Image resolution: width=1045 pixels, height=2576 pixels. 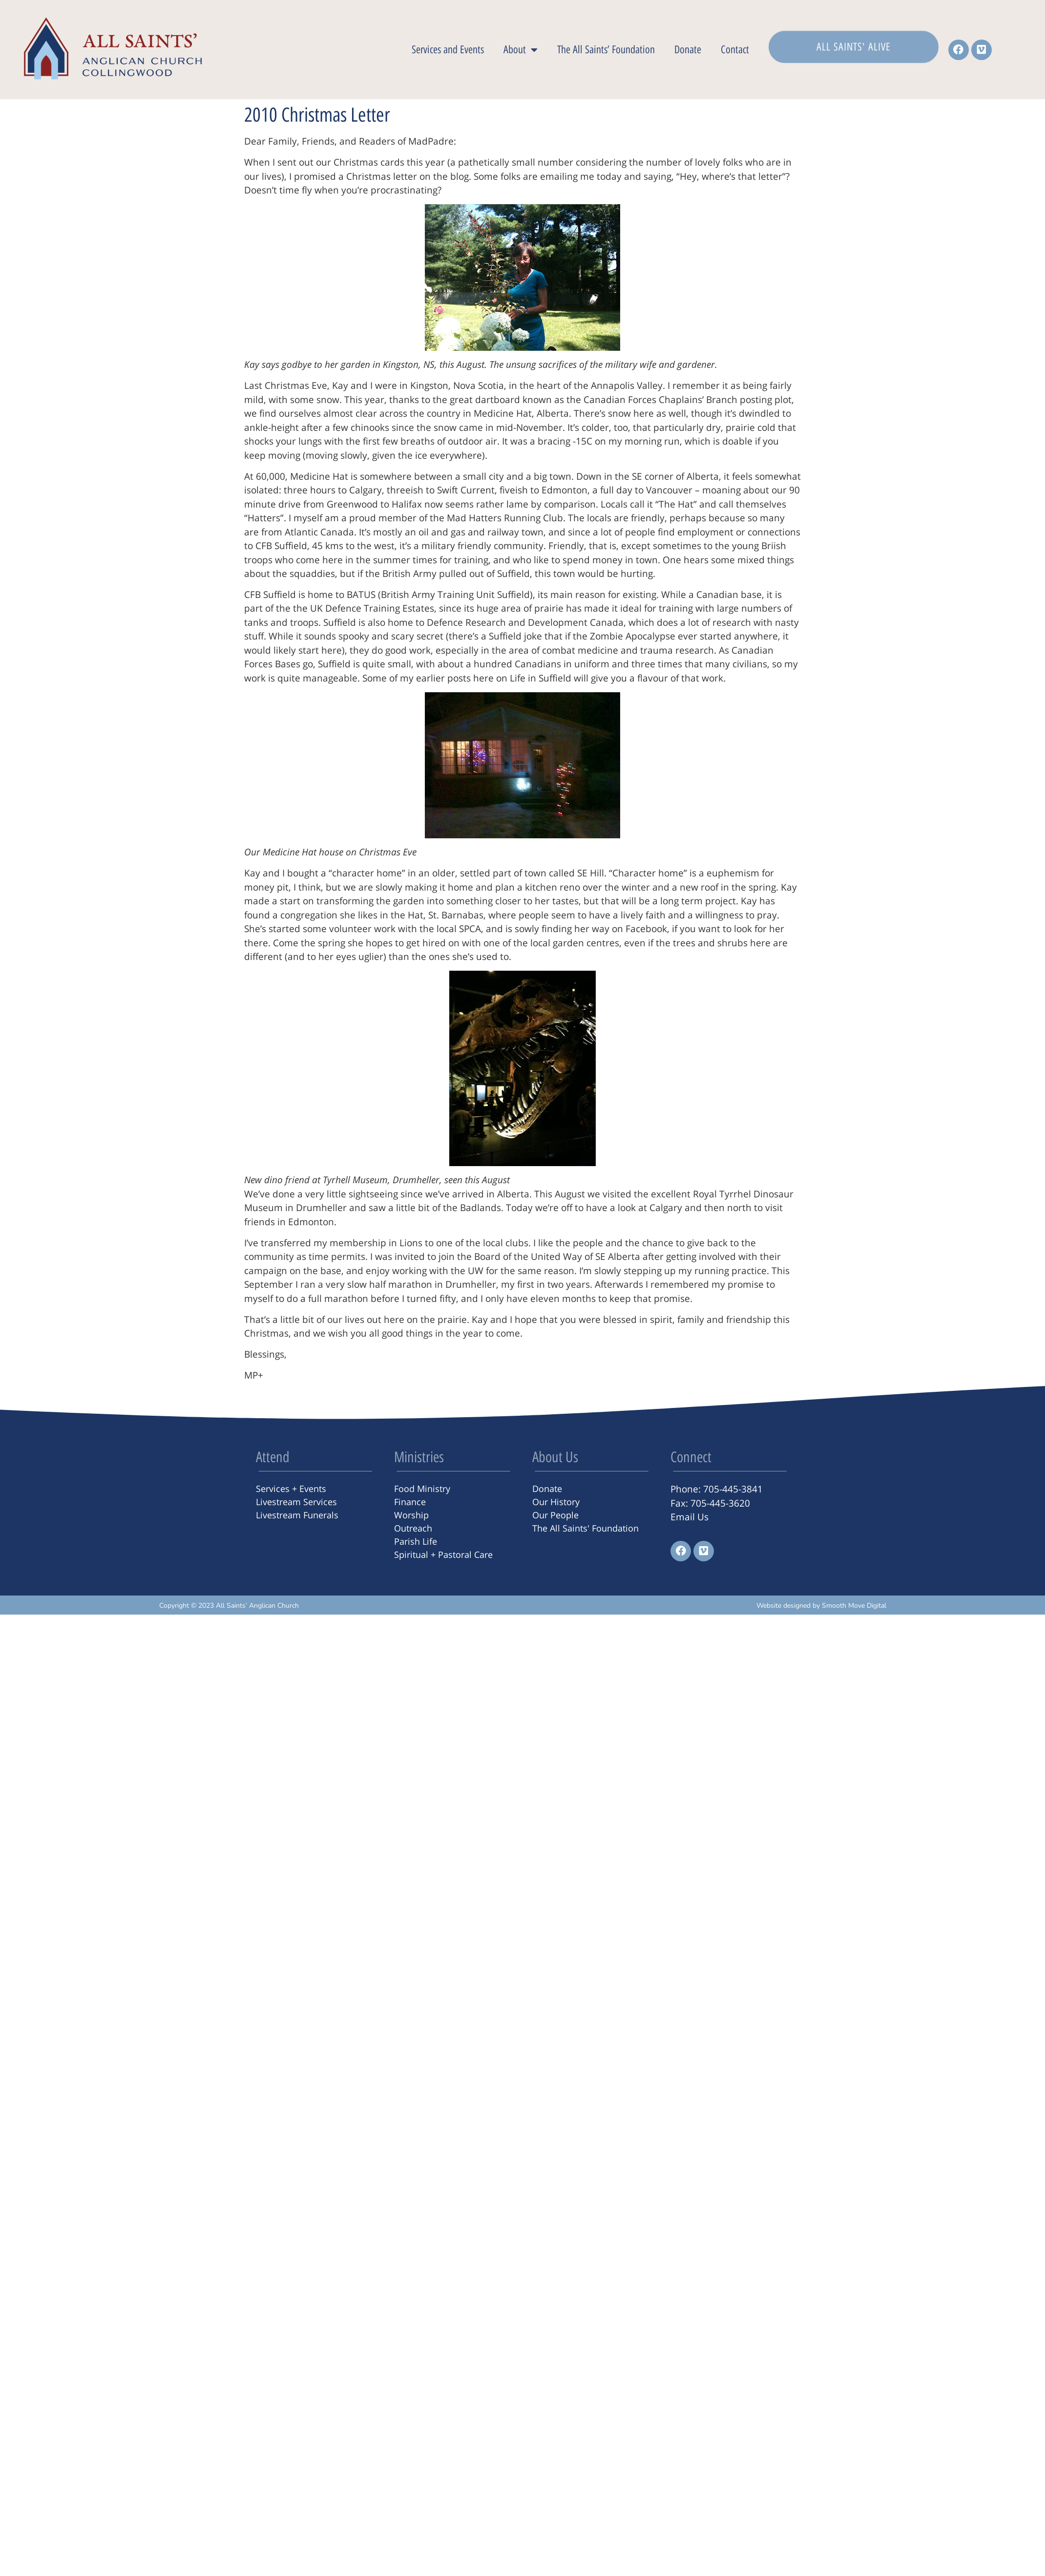 I want to click on Contact, so click(x=735, y=49).